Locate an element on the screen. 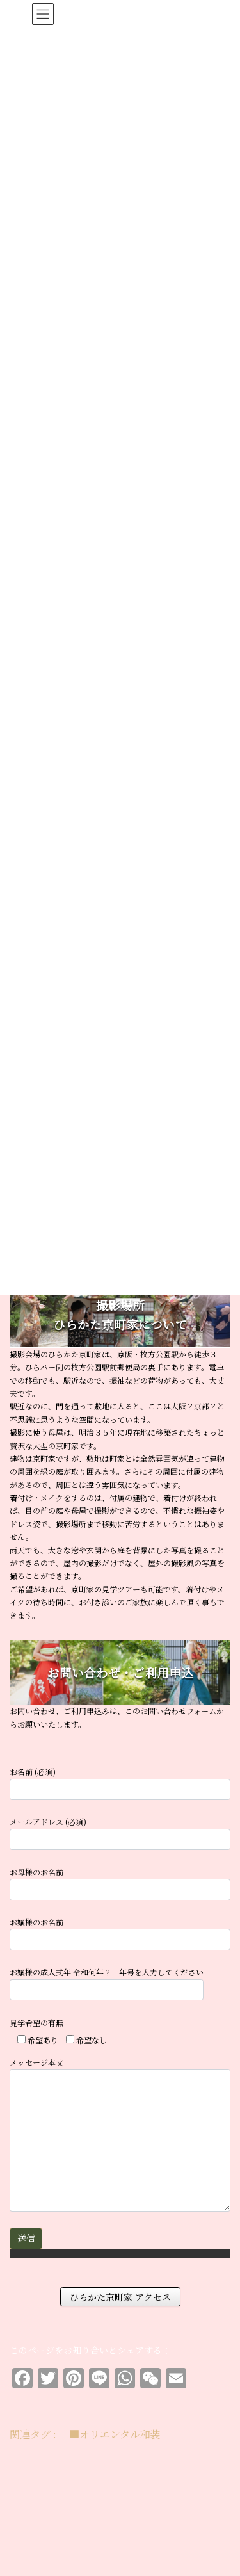  見学希望の有無 is located at coordinates (36, 2022).